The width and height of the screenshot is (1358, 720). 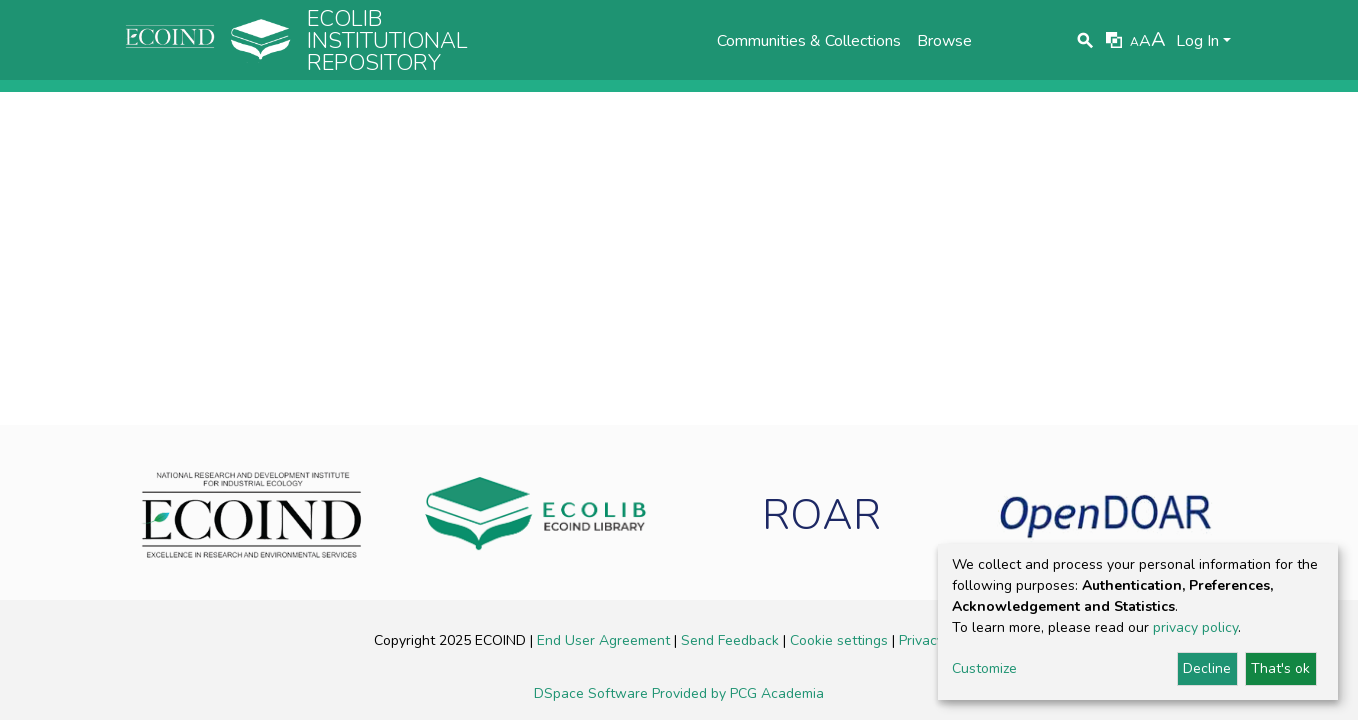 I want to click on A [link], so click(x=1134, y=42).